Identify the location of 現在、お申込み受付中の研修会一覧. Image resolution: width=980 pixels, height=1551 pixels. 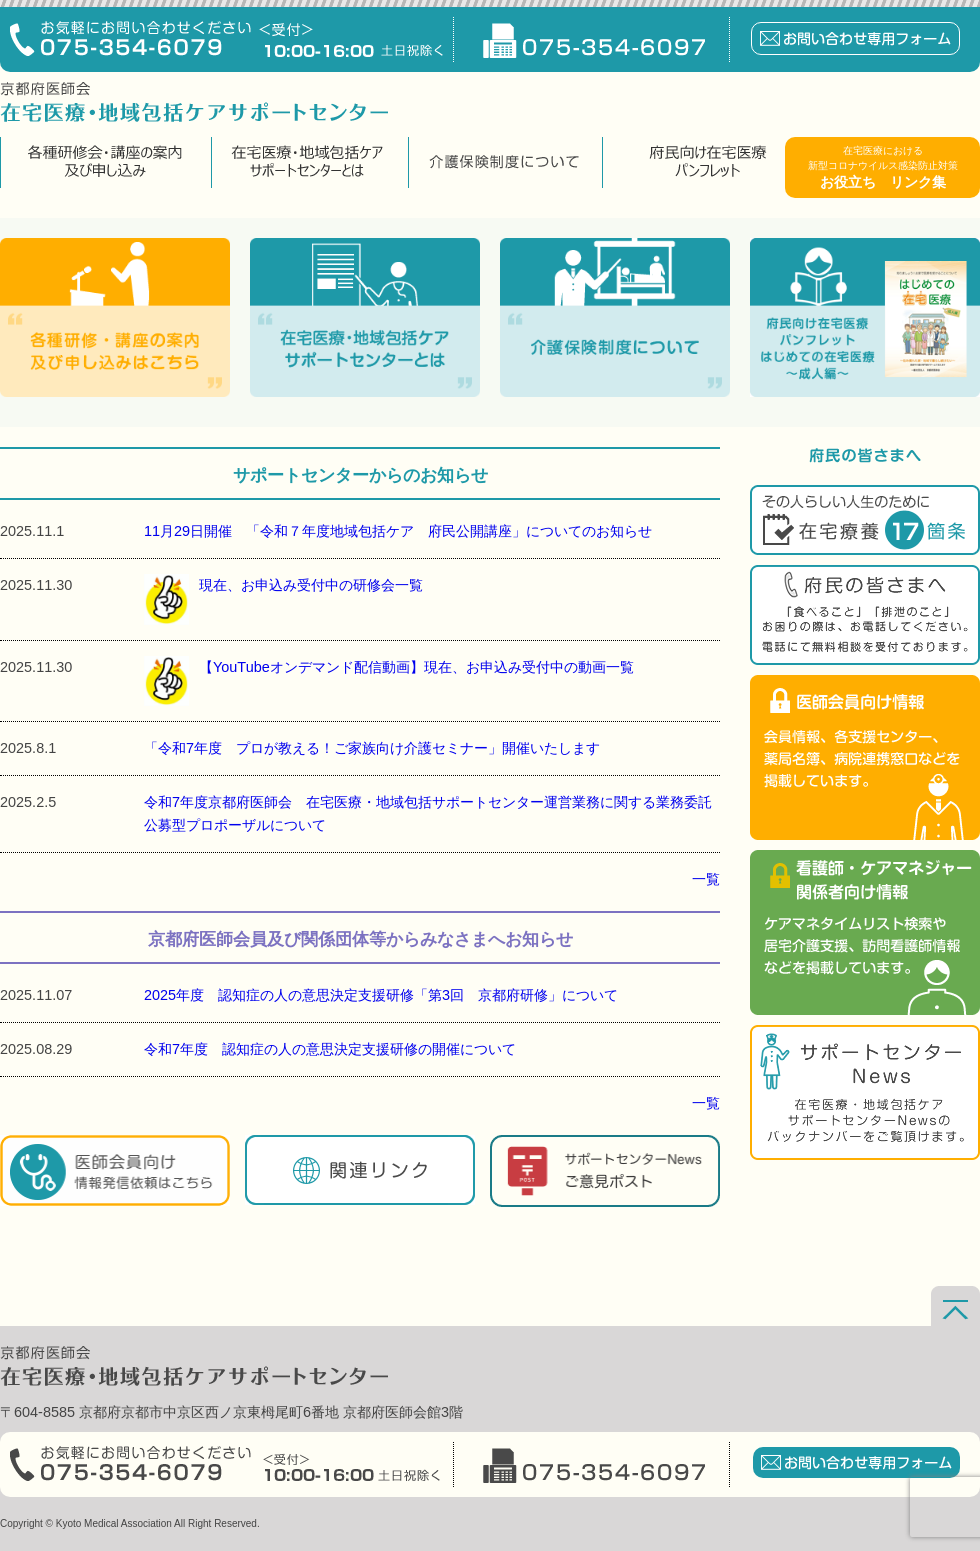
(283, 599).